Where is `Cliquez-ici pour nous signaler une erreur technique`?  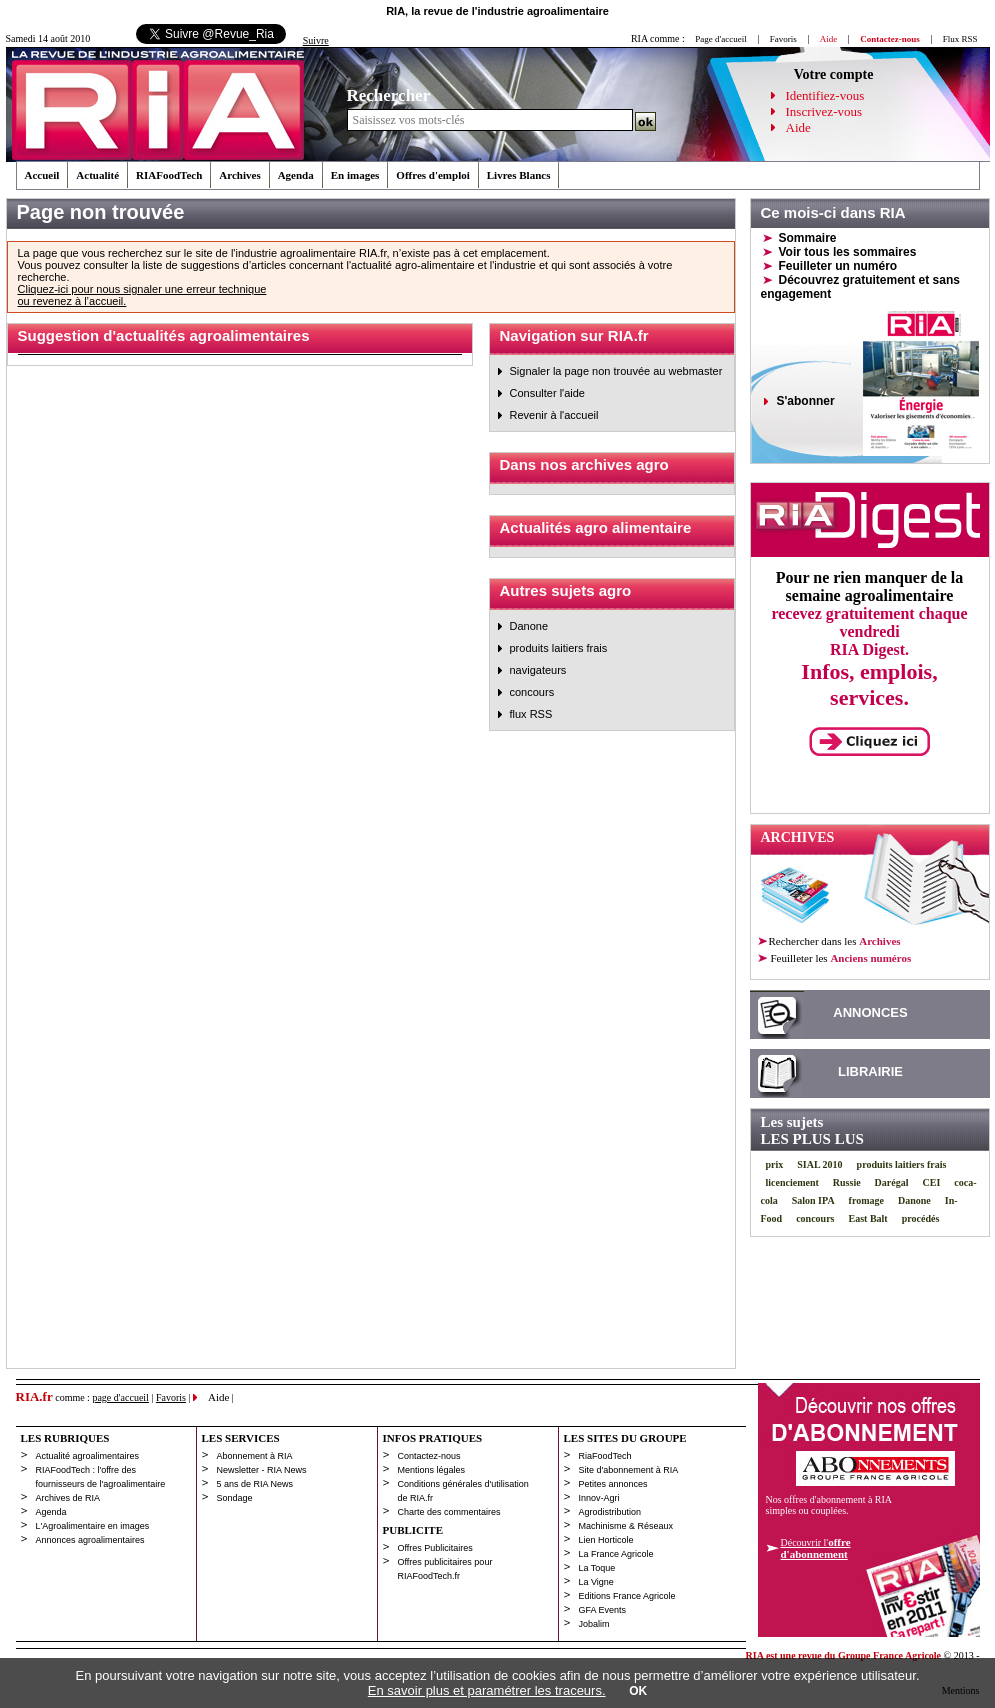
Cliquez-ici pour nous signaler une erreur technique is located at coordinates (142, 289).